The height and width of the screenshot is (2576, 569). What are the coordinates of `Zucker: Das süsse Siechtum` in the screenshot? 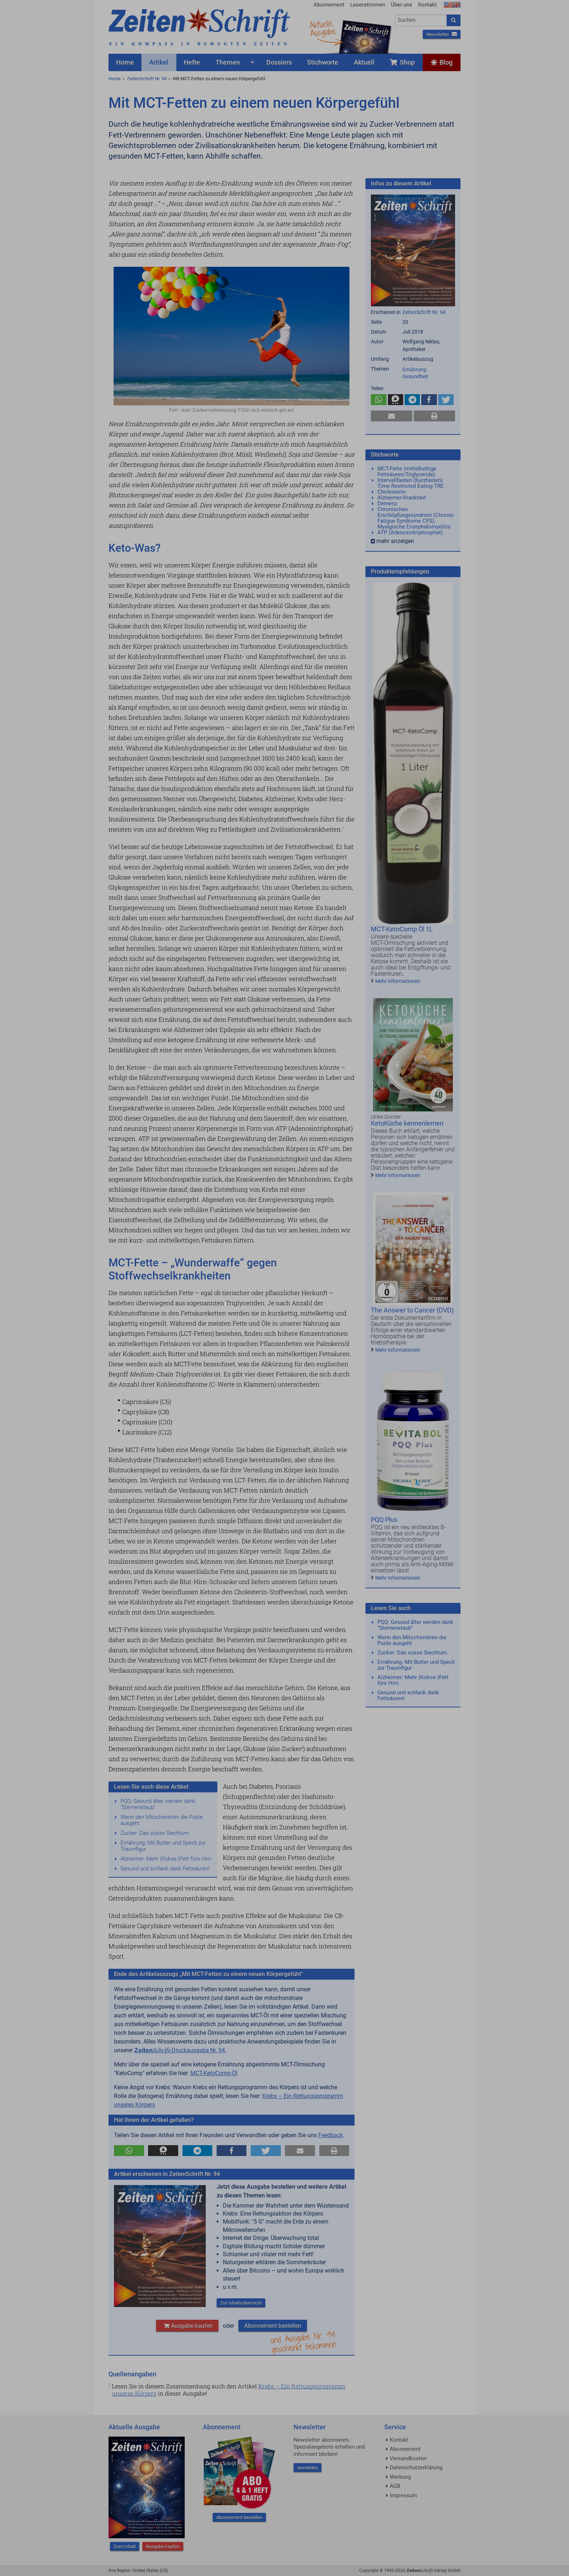 It's located at (154, 1833).